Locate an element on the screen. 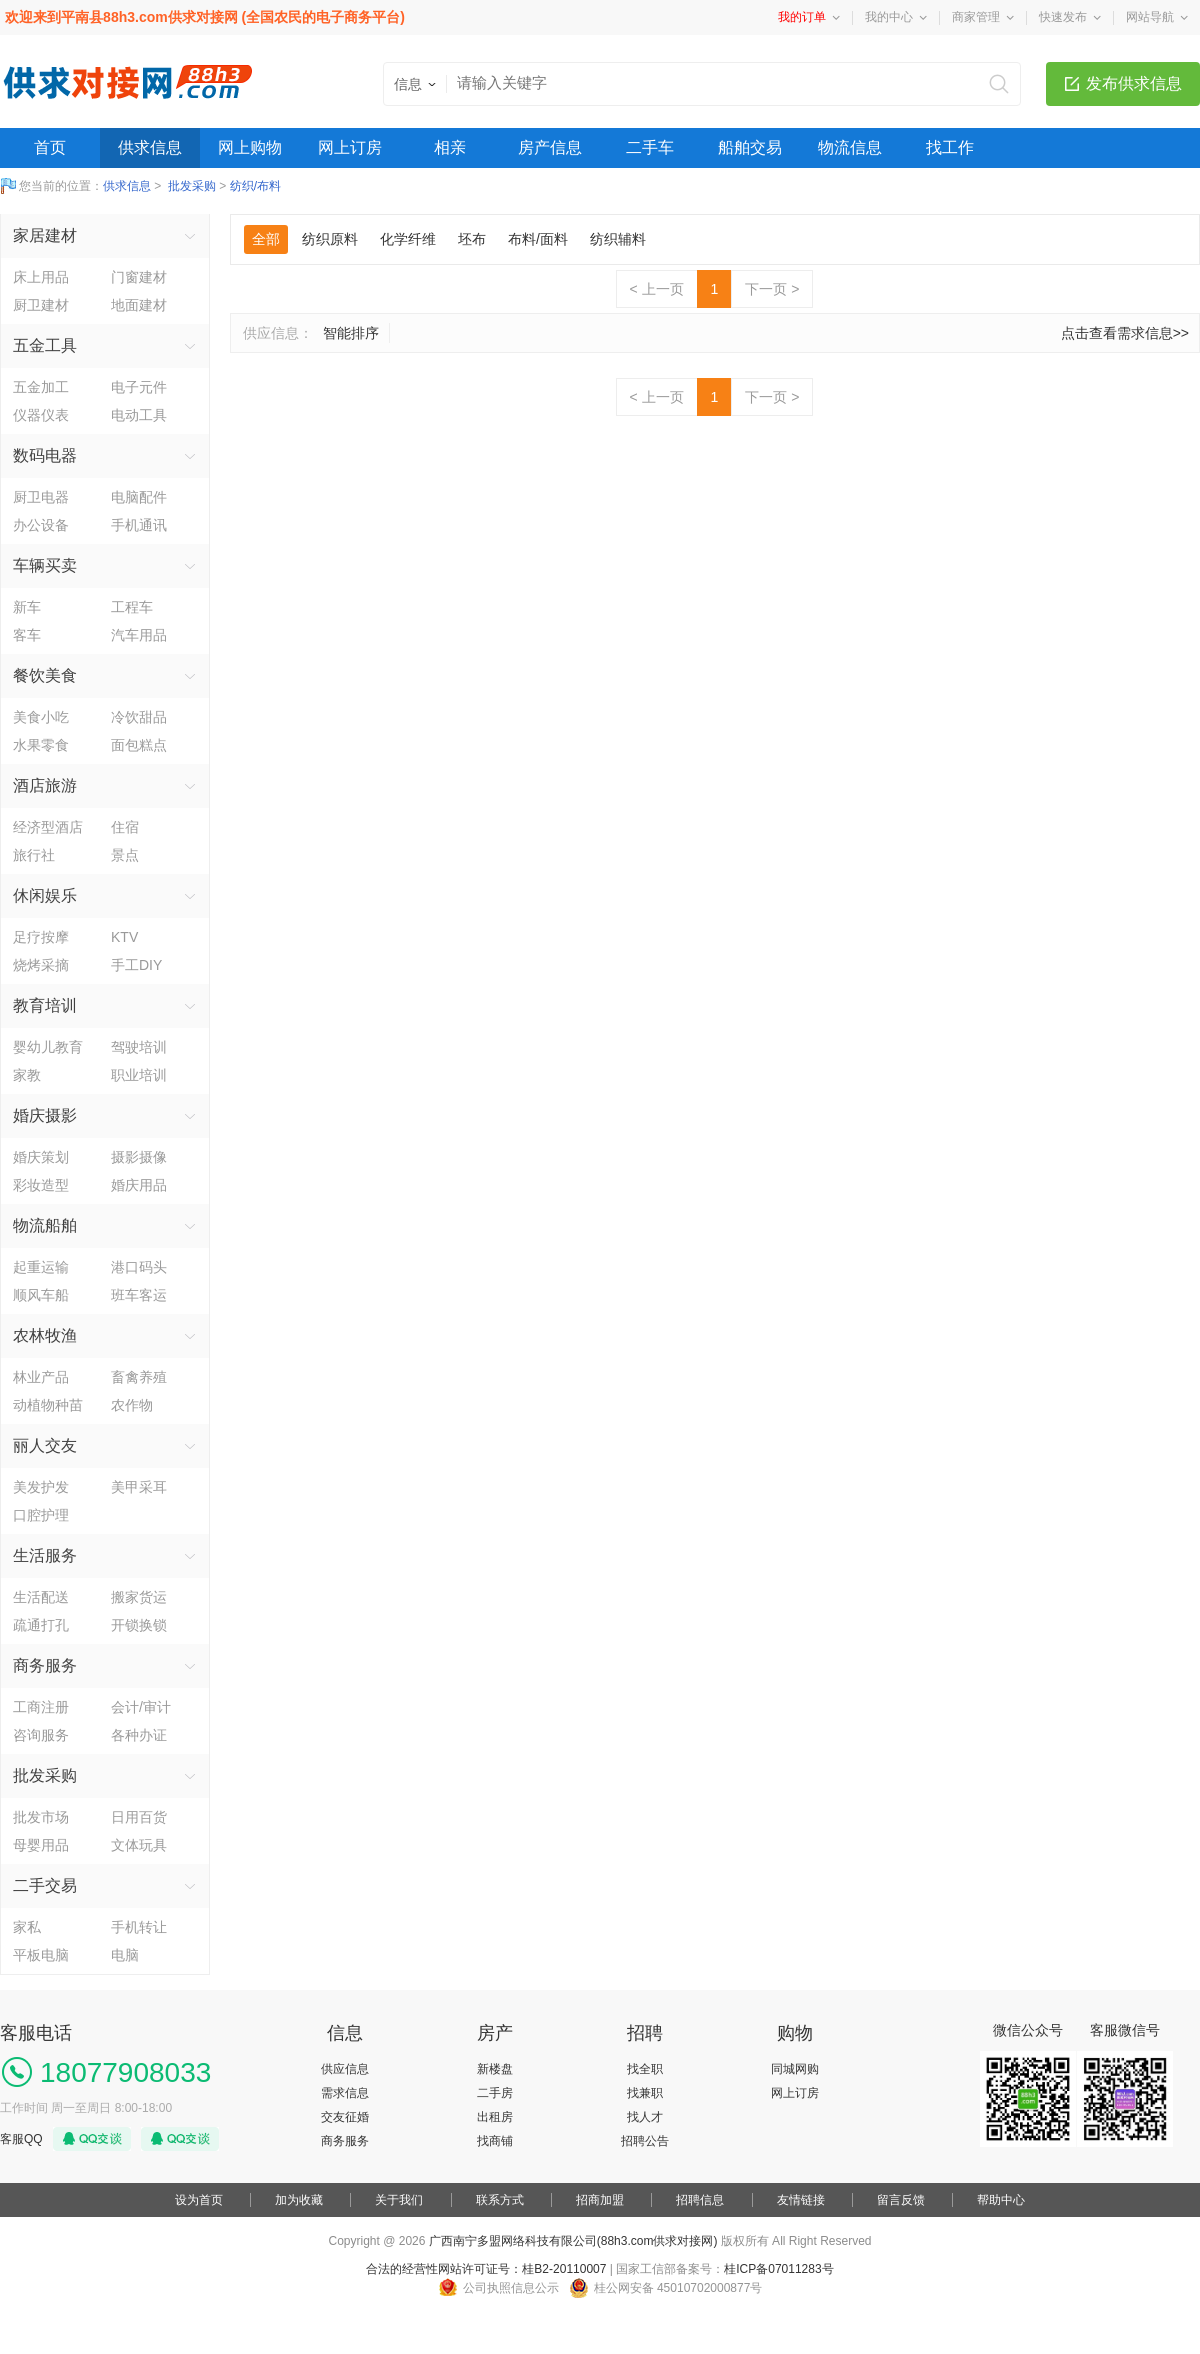 The height and width of the screenshot is (2354, 1200). 港口码头 is located at coordinates (139, 1267).